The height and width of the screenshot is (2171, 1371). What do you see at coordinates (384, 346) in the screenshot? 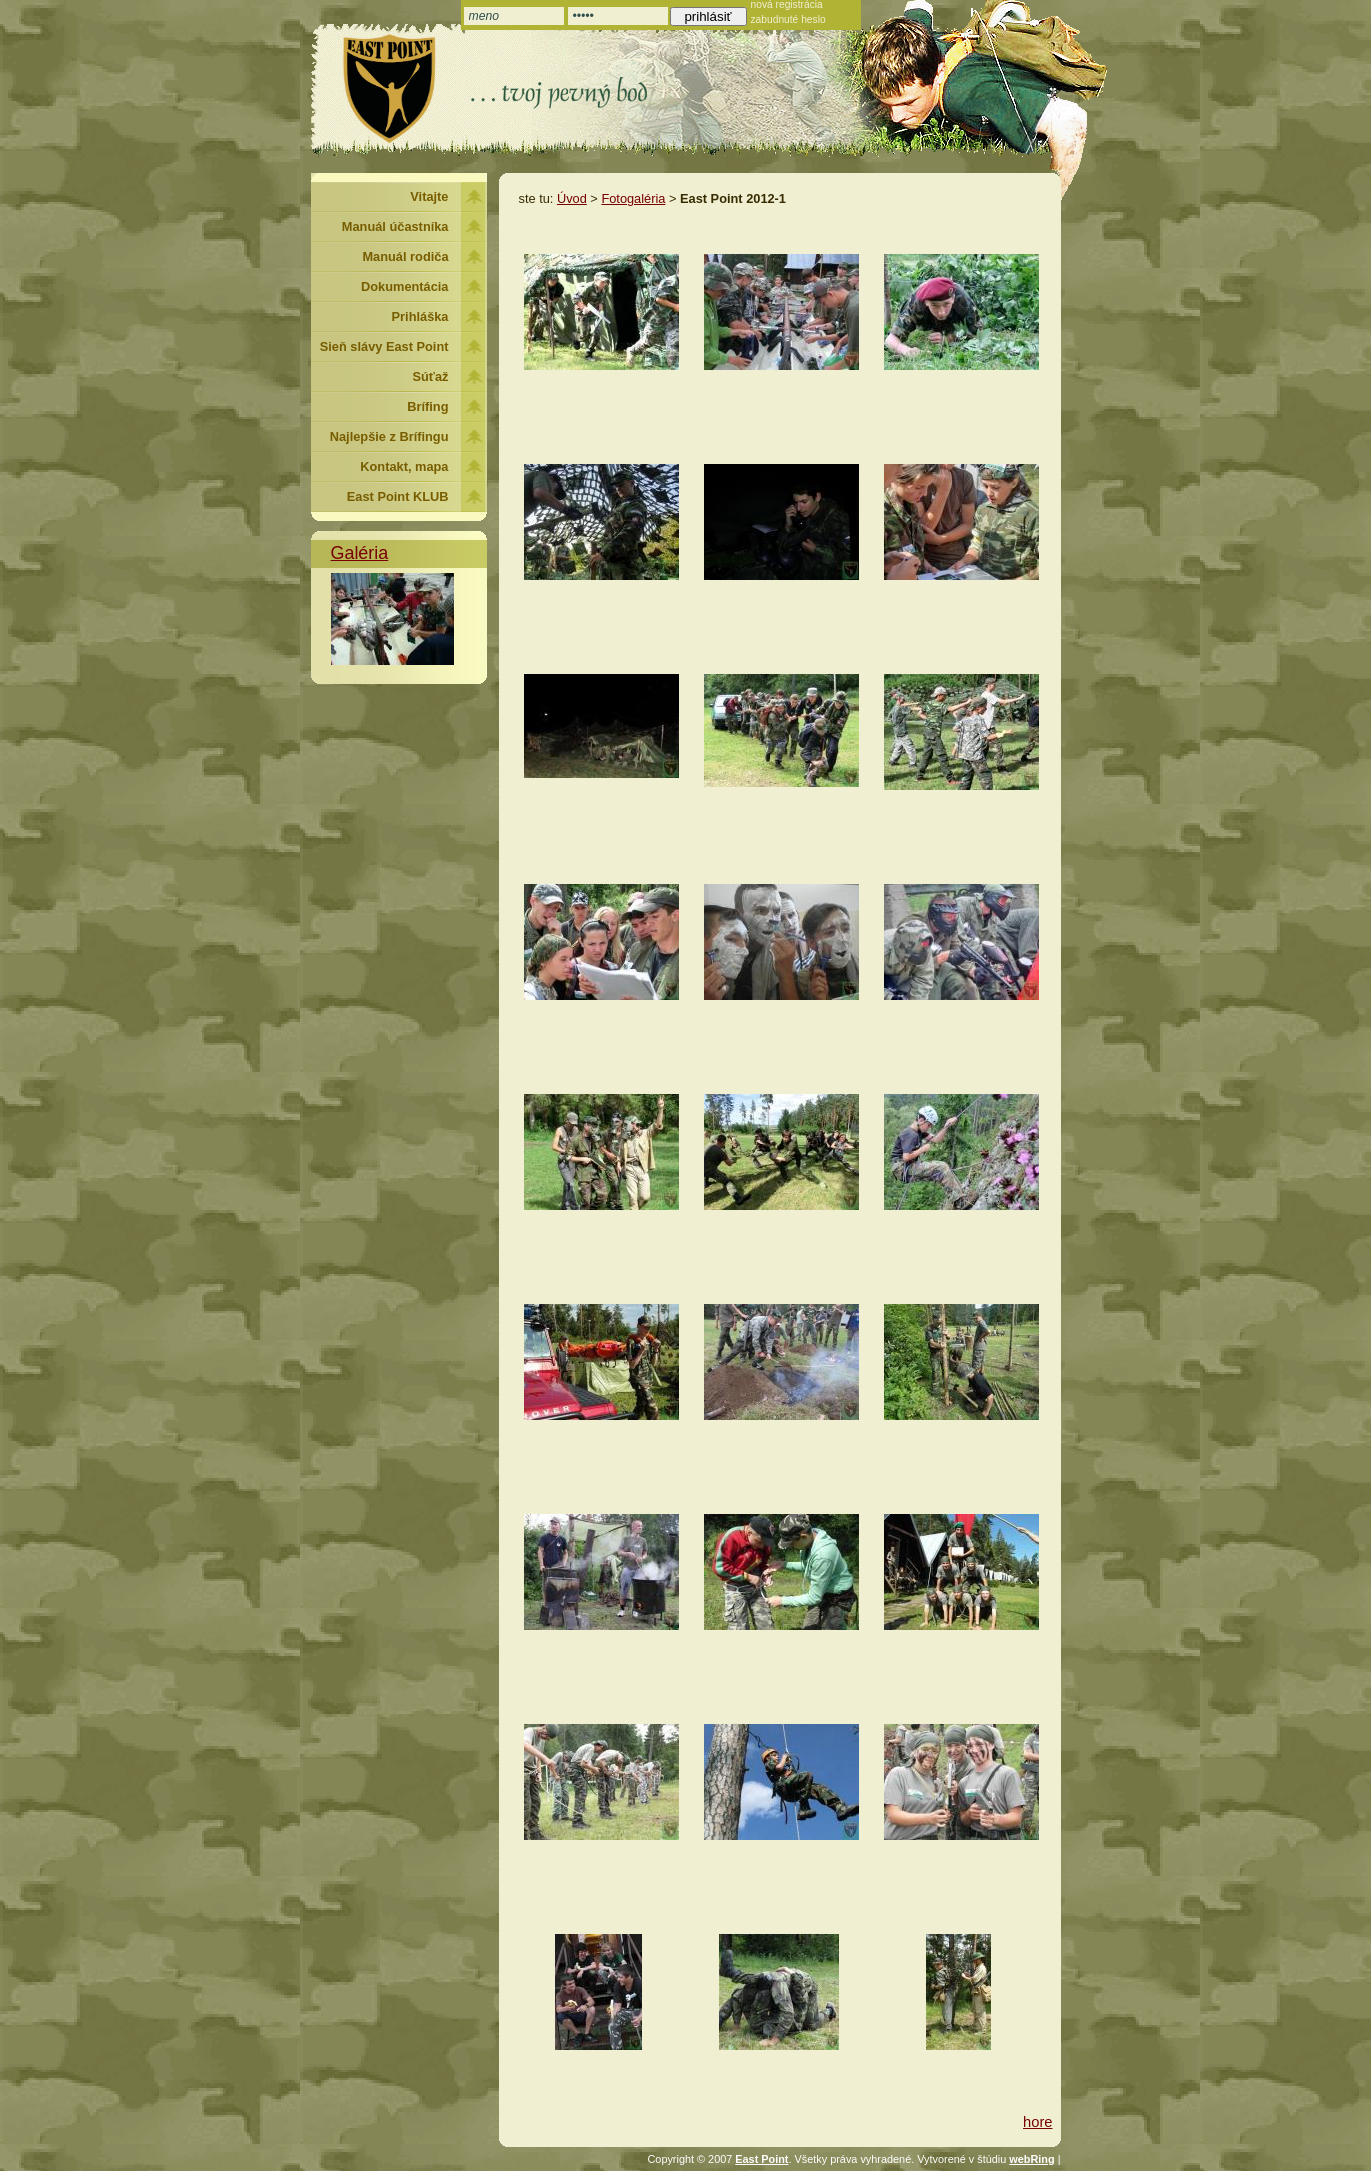
I see `Sieň slávy East Point` at bounding box center [384, 346].